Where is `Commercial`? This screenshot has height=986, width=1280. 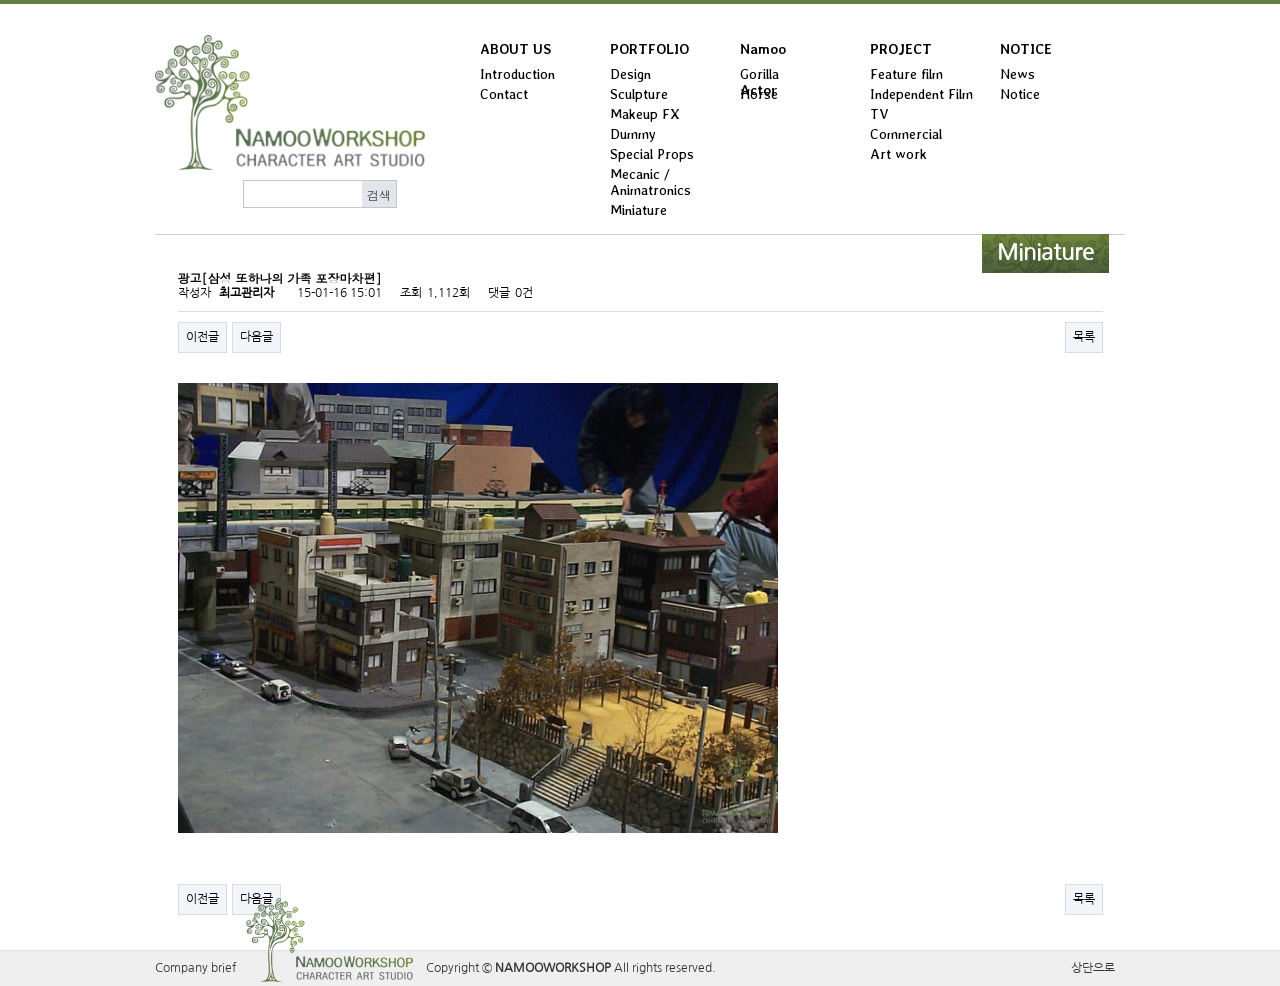 Commercial is located at coordinates (906, 134).